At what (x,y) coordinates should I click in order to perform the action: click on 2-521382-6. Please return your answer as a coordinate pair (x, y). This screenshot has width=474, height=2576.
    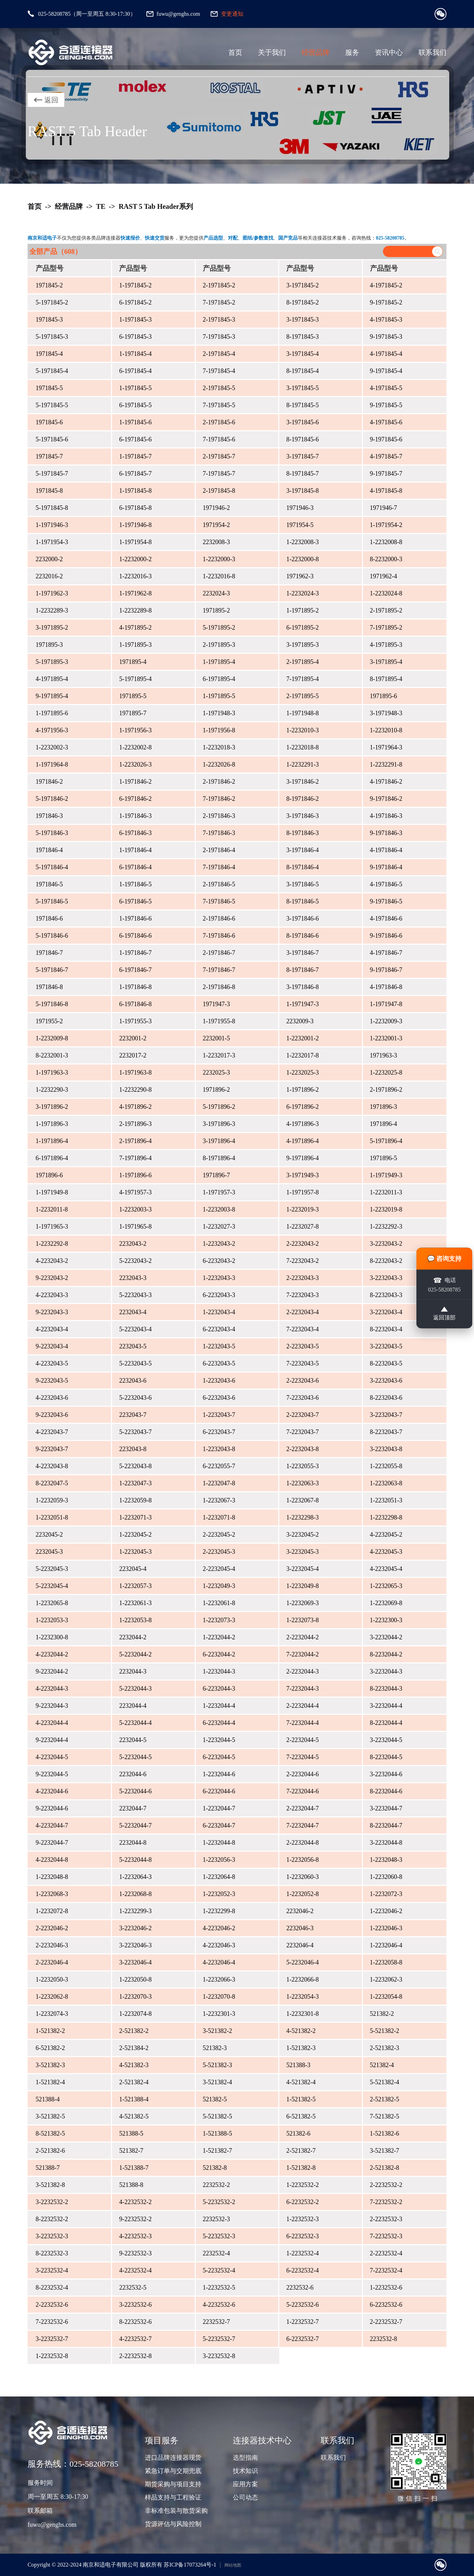
    Looking at the image, I should click on (50, 2150).